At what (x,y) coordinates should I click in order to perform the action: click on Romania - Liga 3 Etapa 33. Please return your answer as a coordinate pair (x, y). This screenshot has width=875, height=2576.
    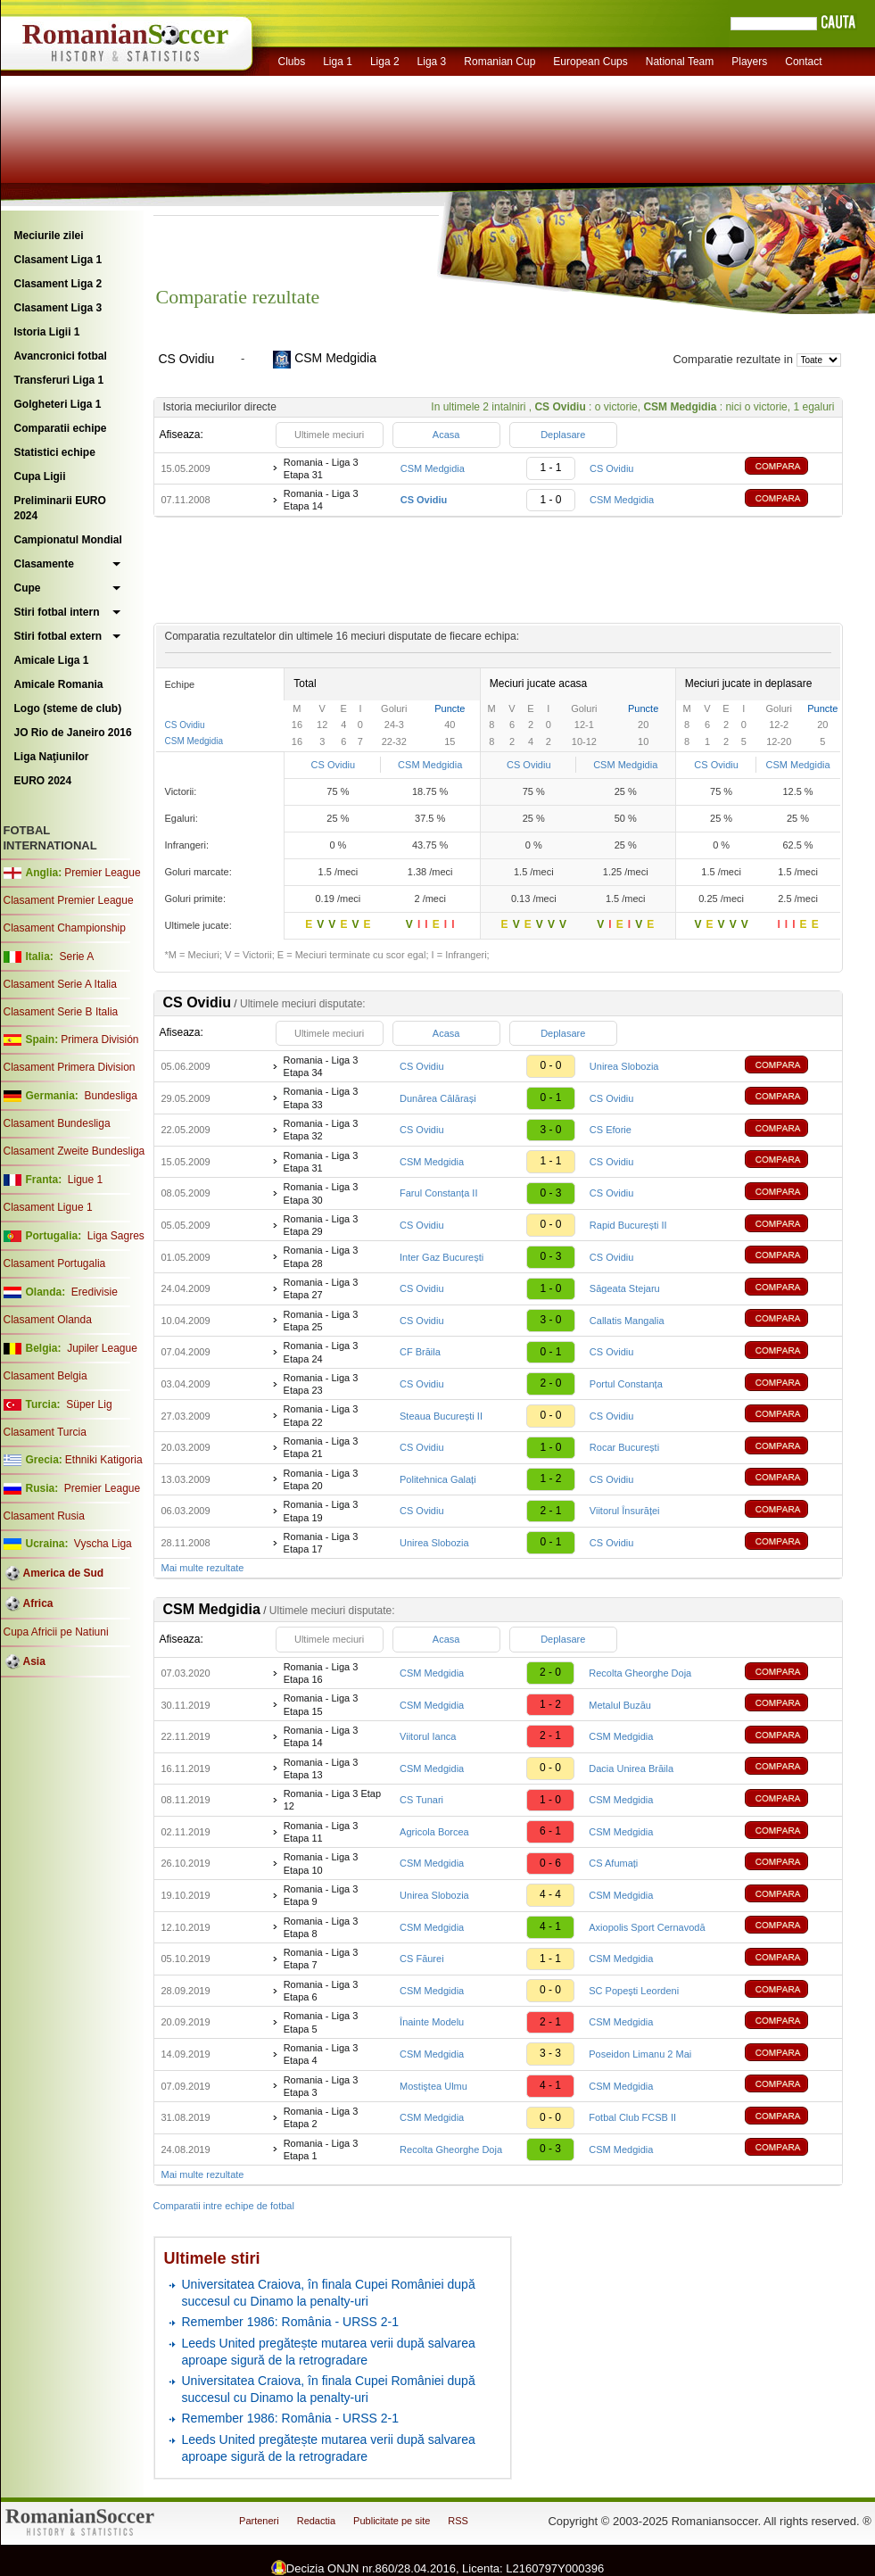
    Looking at the image, I should click on (321, 1097).